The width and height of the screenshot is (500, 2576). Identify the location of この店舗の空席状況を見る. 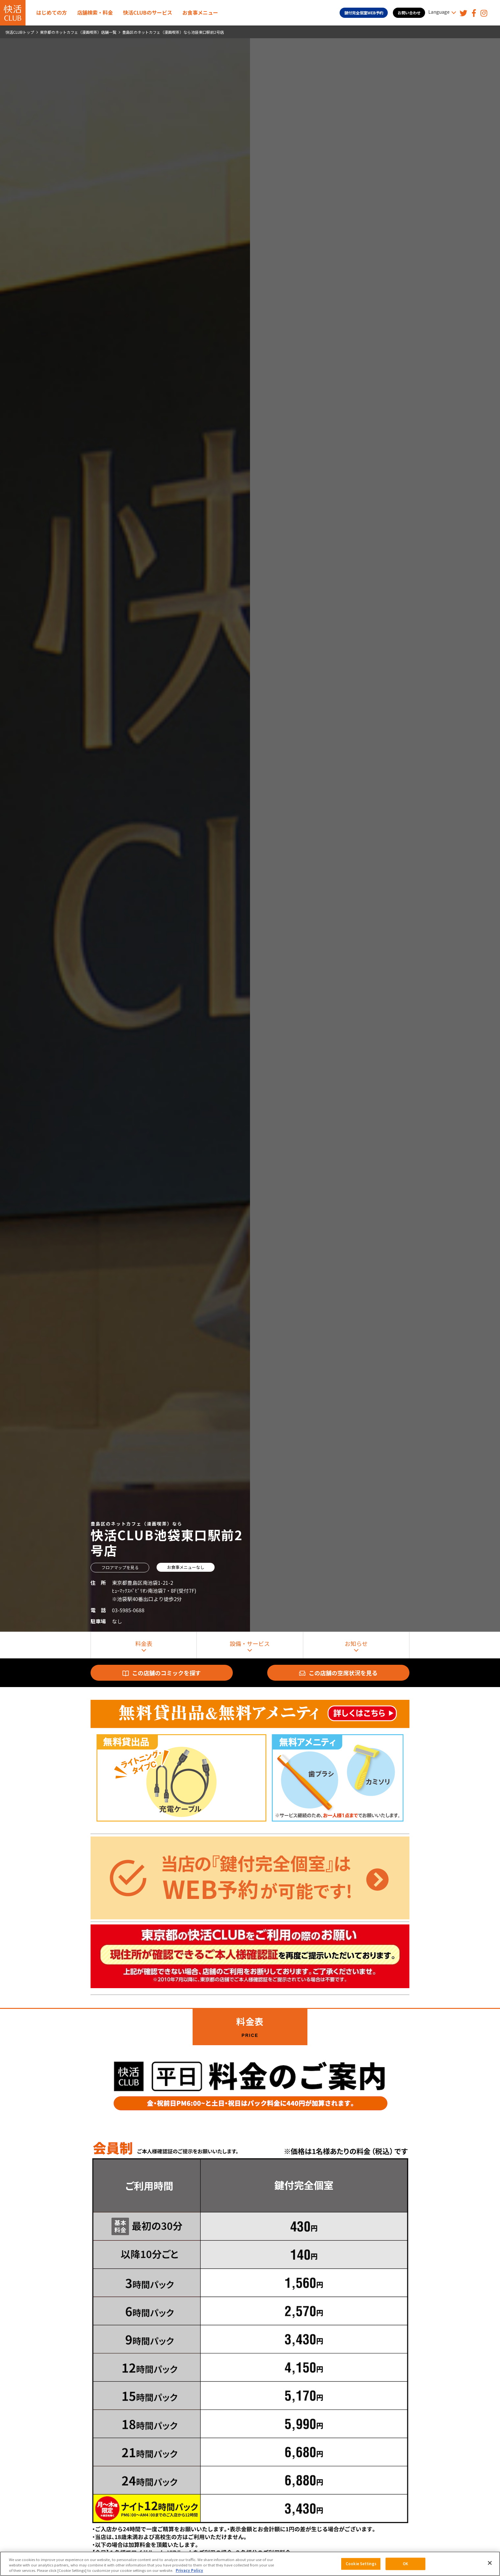
(338, 1673).